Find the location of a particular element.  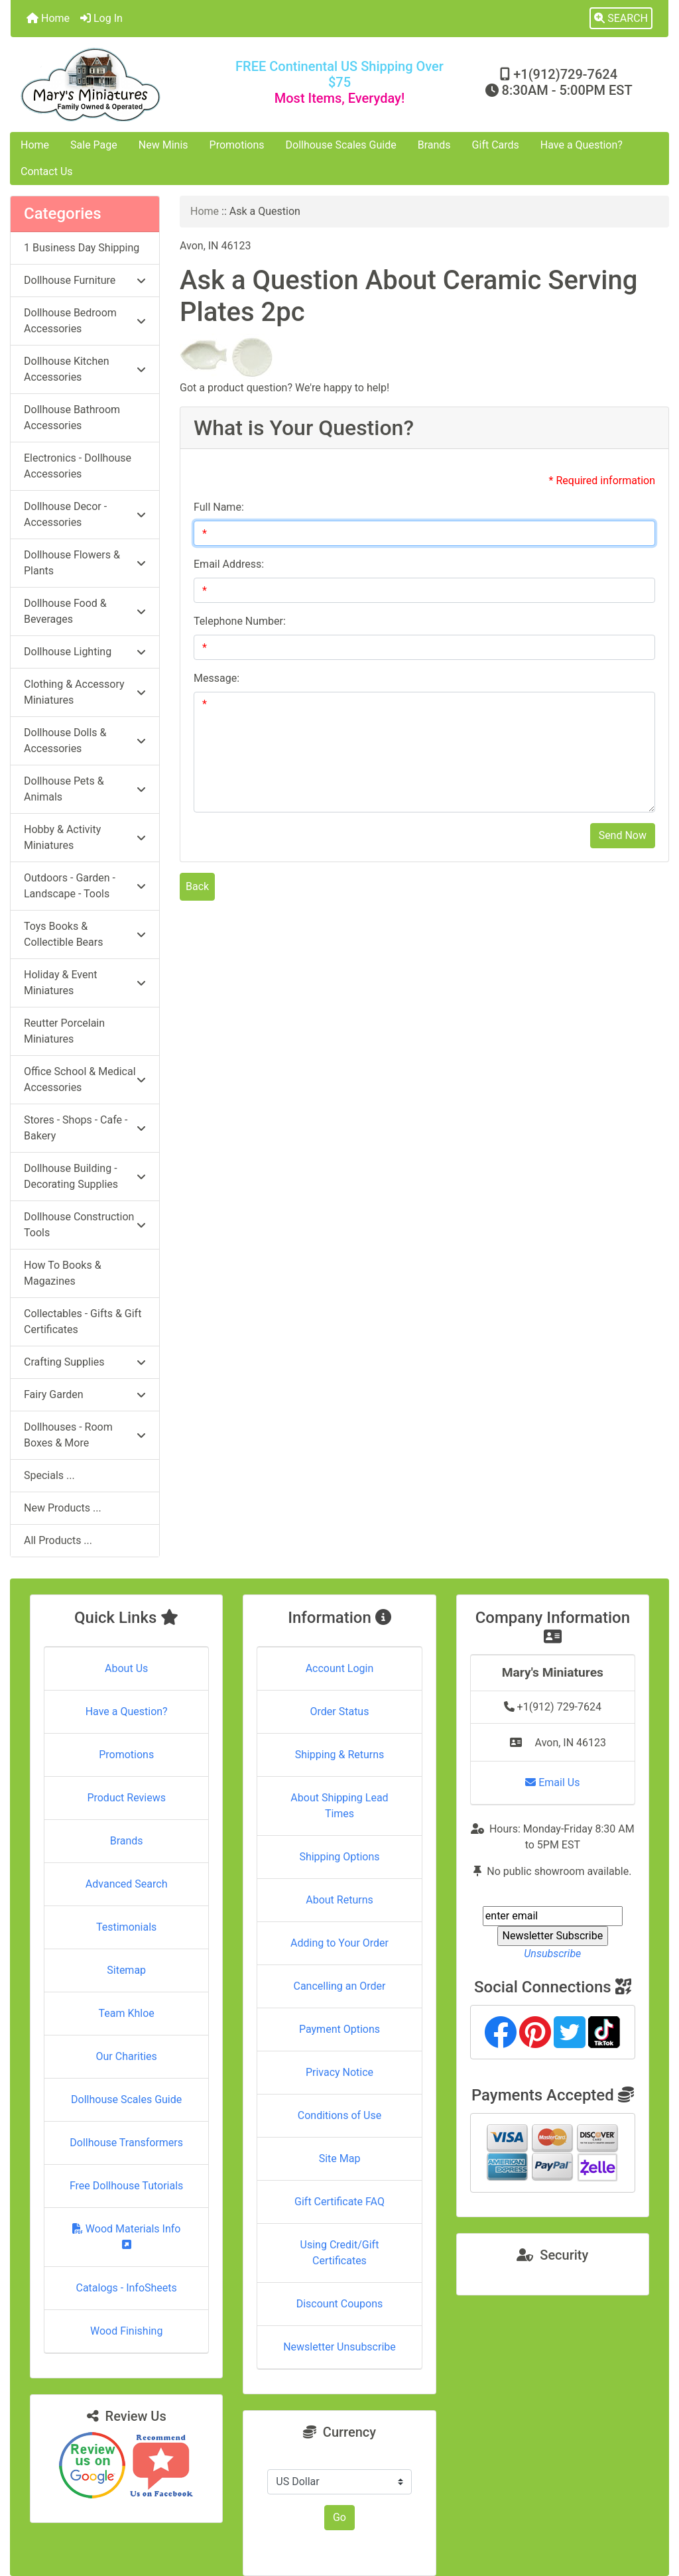

[Site Logo] is located at coordinates (120, 84).